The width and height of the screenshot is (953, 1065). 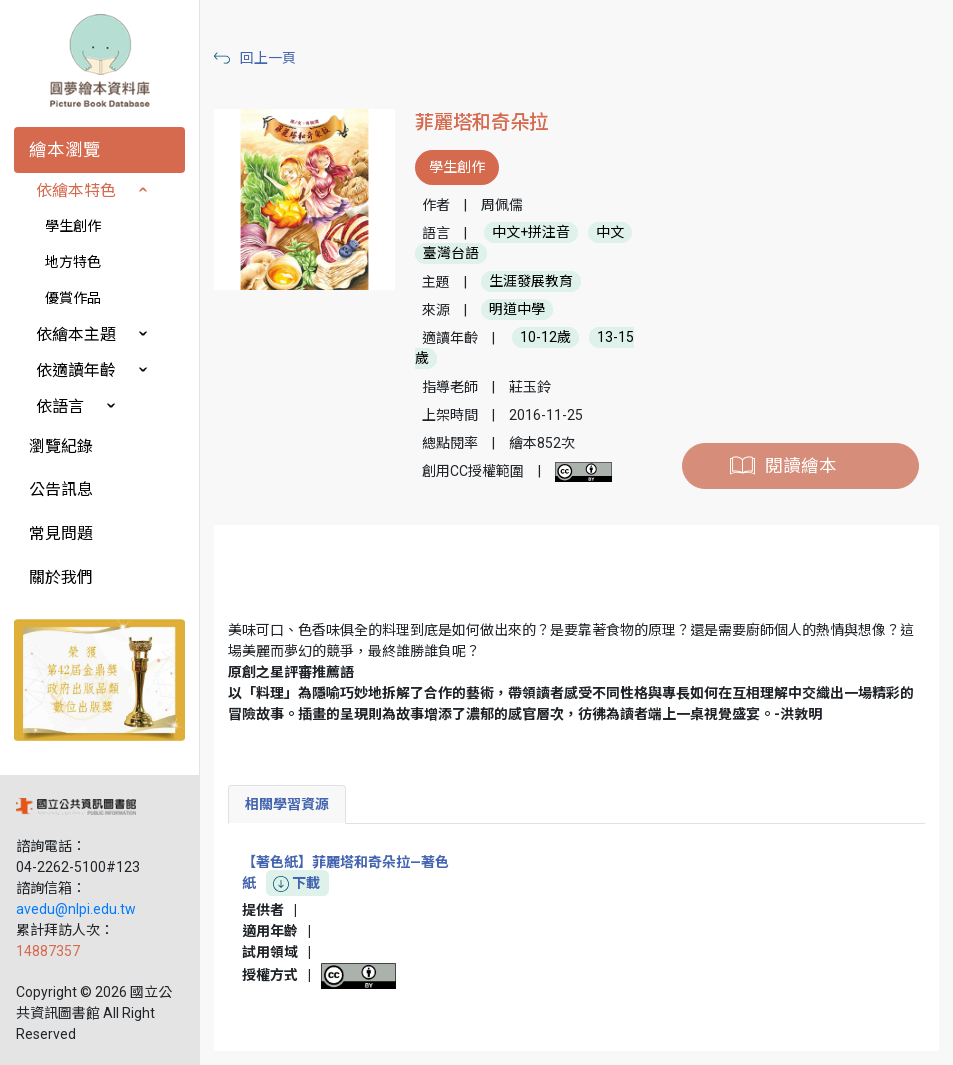 What do you see at coordinates (73, 262) in the screenshot?
I see `地方特色` at bounding box center [73, 262].